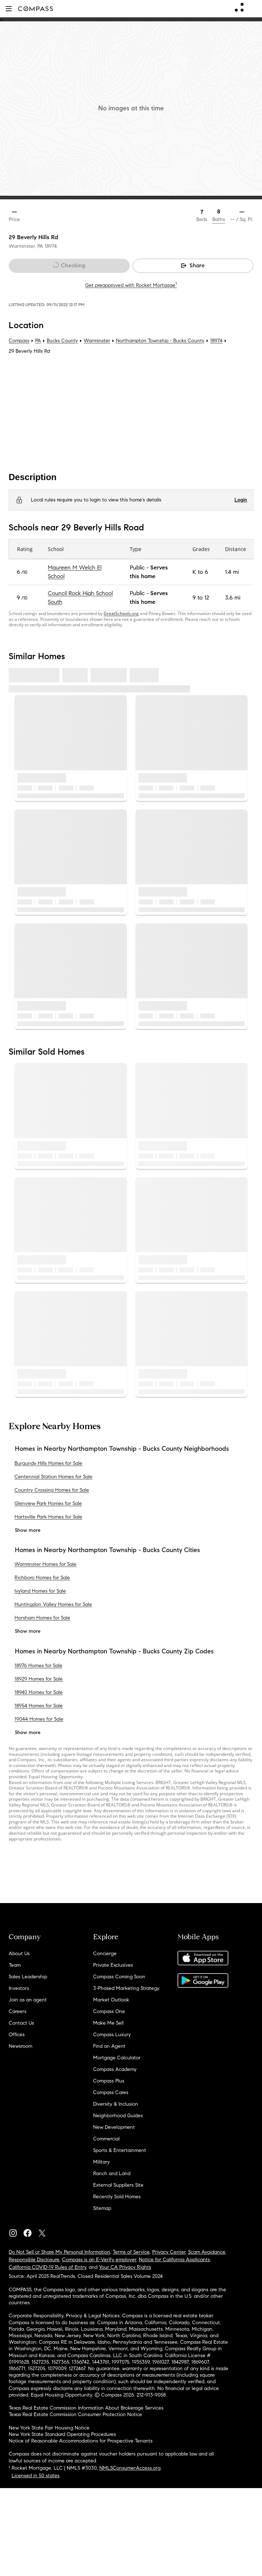 The width and height of the screenshot is (262, 2576). What do you see at coordinates (38, 1665) in the screenshot?
I see `18976 Homes for Sale` at bounding box center [38, 1665].